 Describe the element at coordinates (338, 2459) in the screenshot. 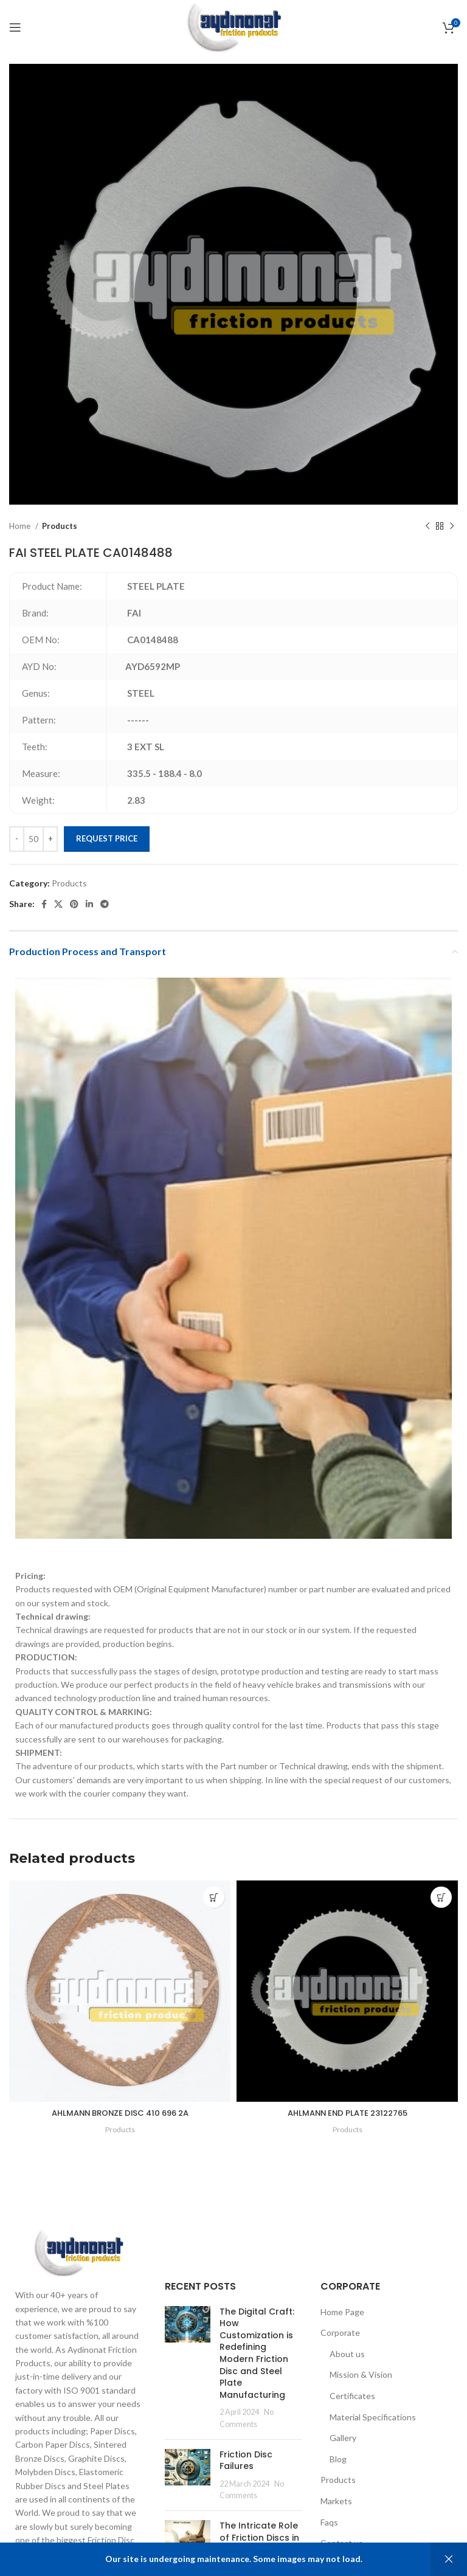

I see `Blog` at that location.